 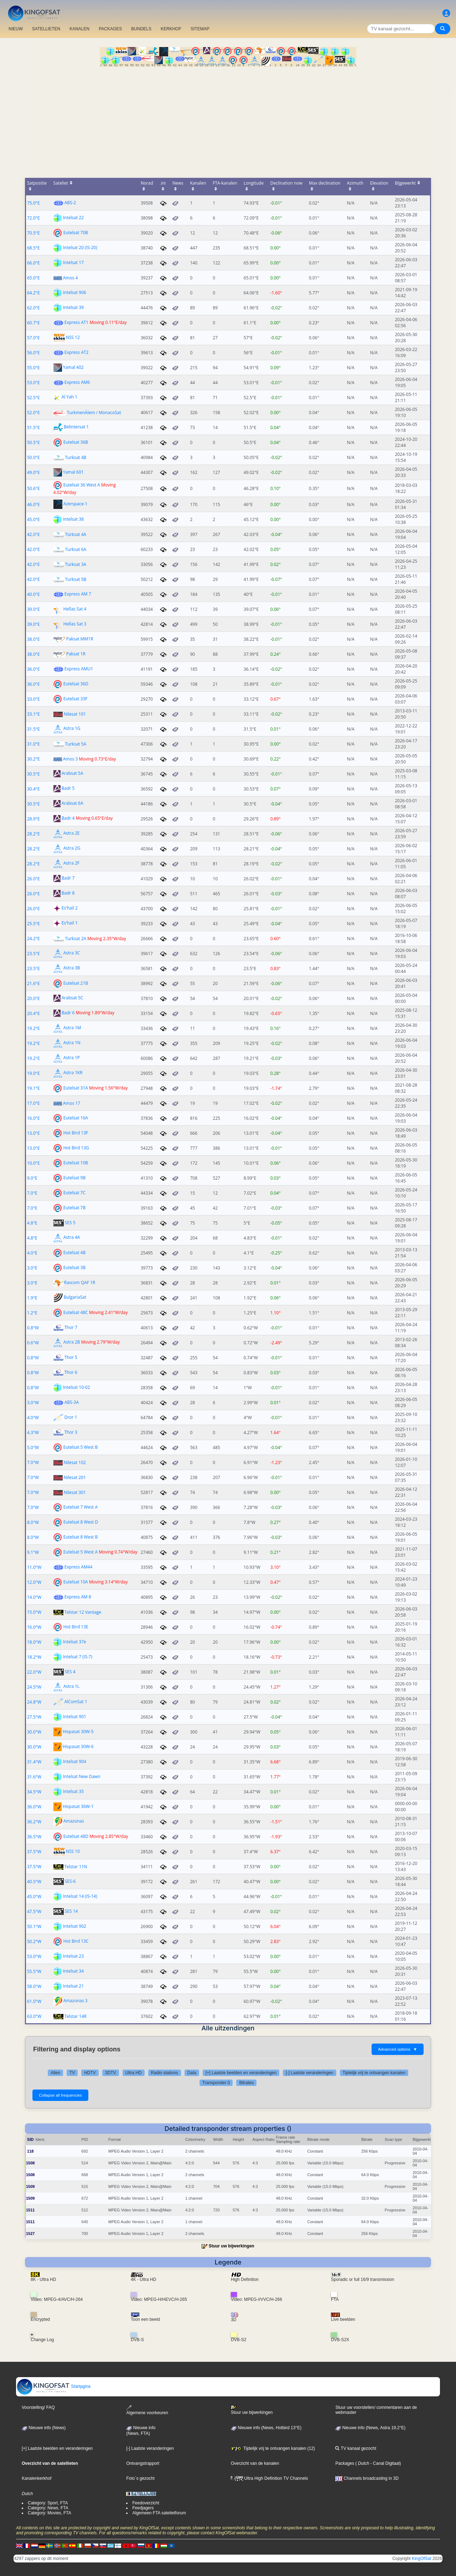 I want to click on Astra 2E, so click(x=71, y=833).